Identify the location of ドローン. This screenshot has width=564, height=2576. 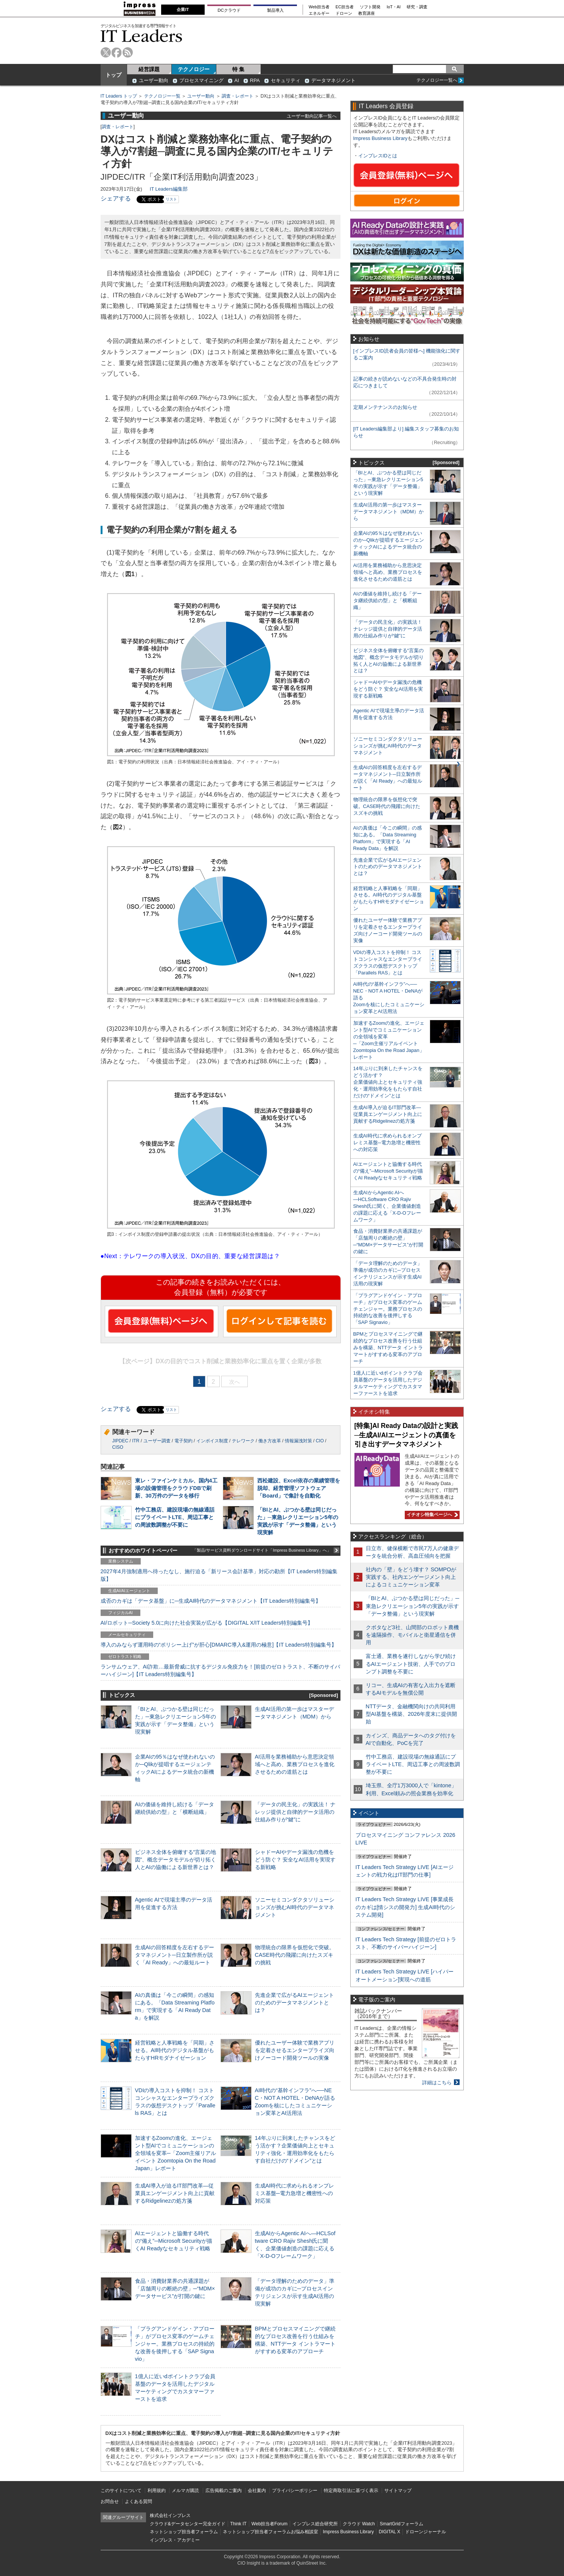
(344, 13).